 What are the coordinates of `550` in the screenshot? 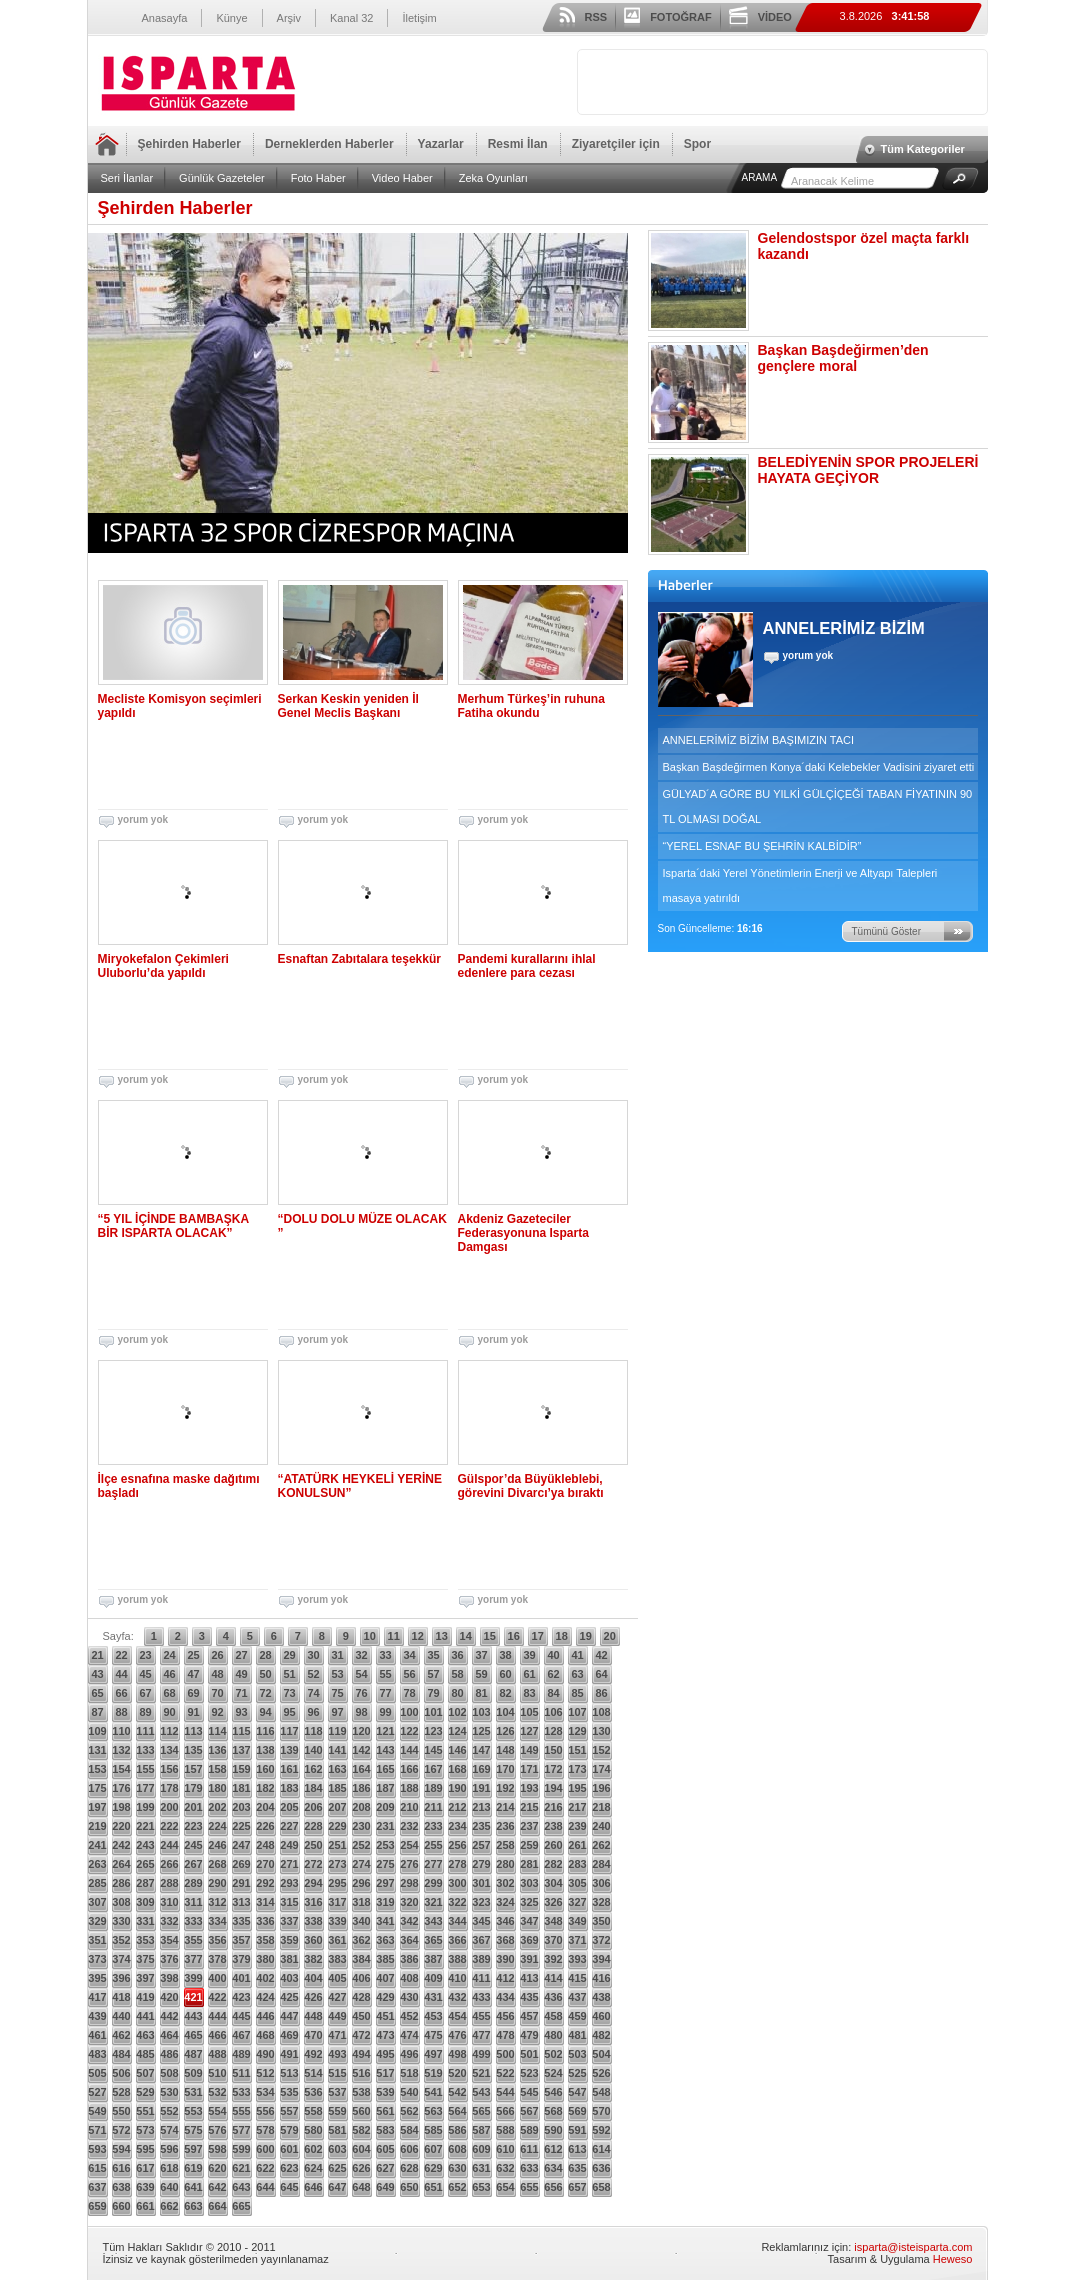 It's located at (121, 2111).